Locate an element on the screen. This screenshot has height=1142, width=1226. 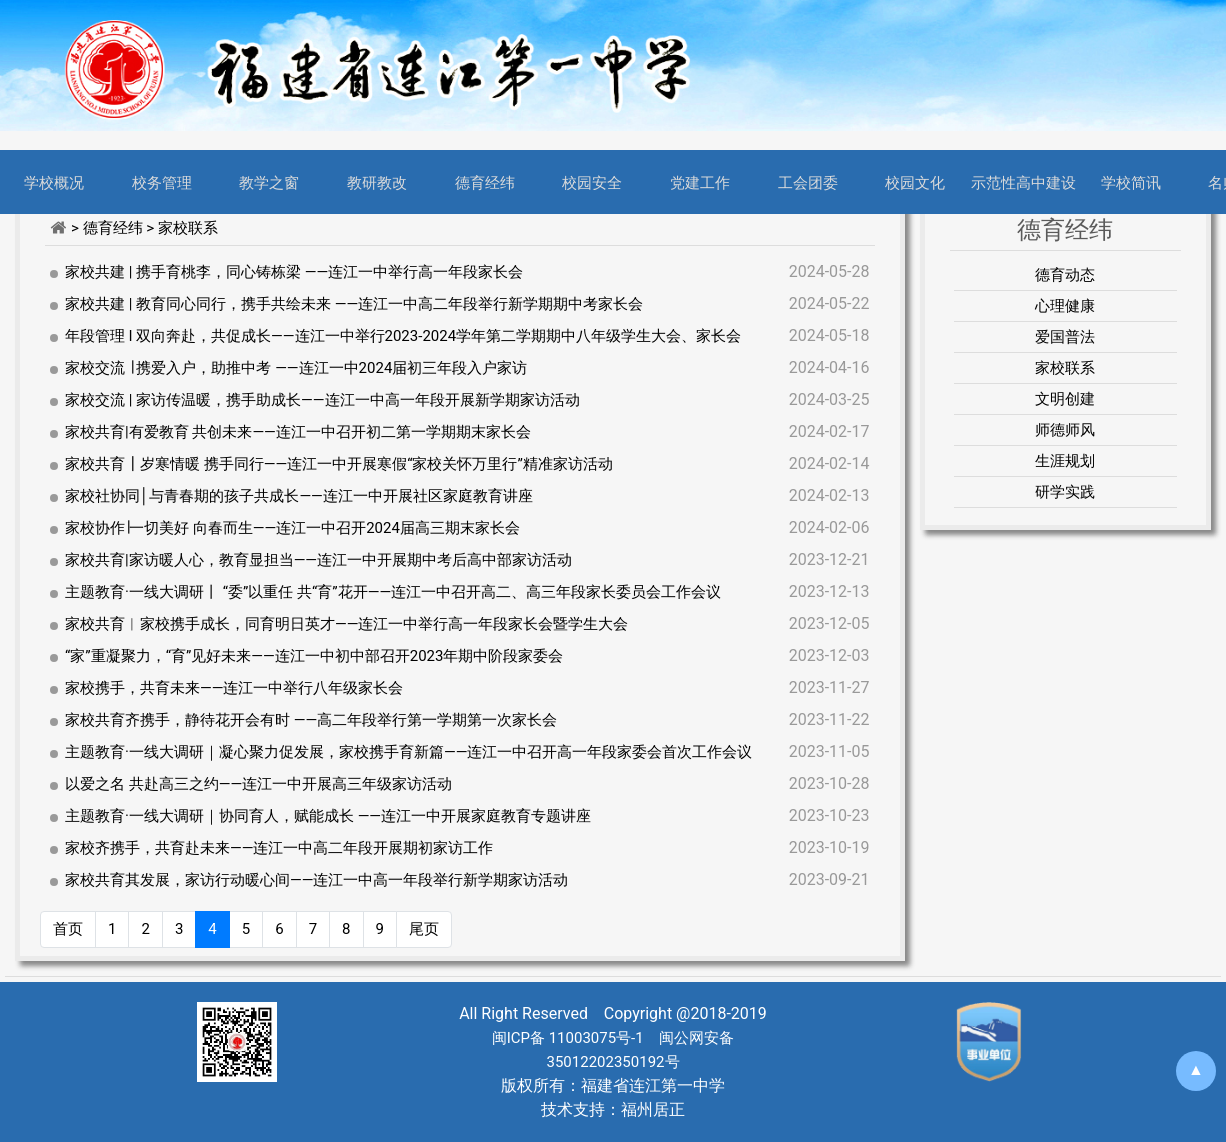
教研教改 is located at coordinates (377, 182).